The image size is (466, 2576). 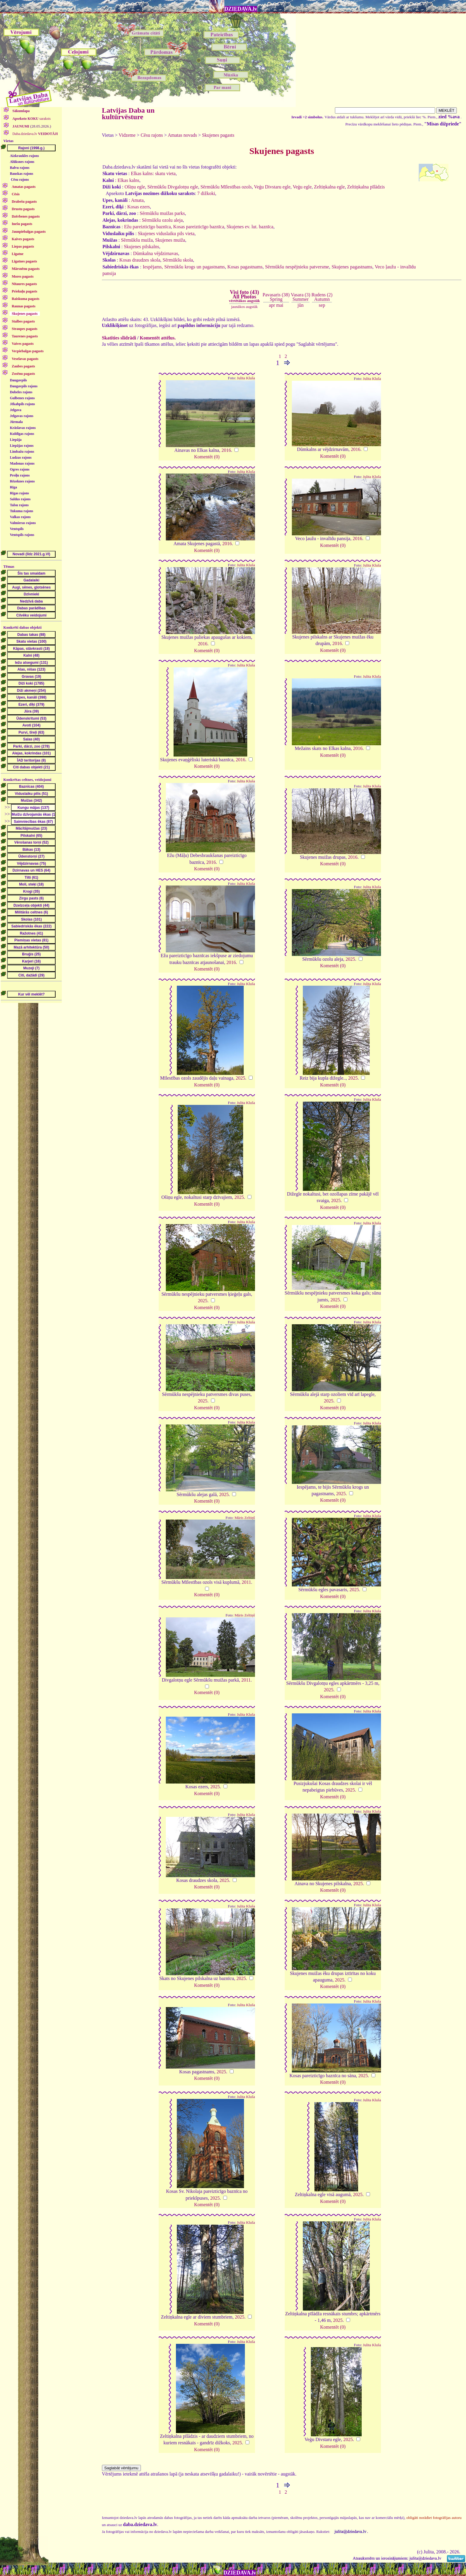 What do you see at coordinates (300, 296) in the screenshot?
I see `Vasara (3)Summer` at bounding box center [300, 296].